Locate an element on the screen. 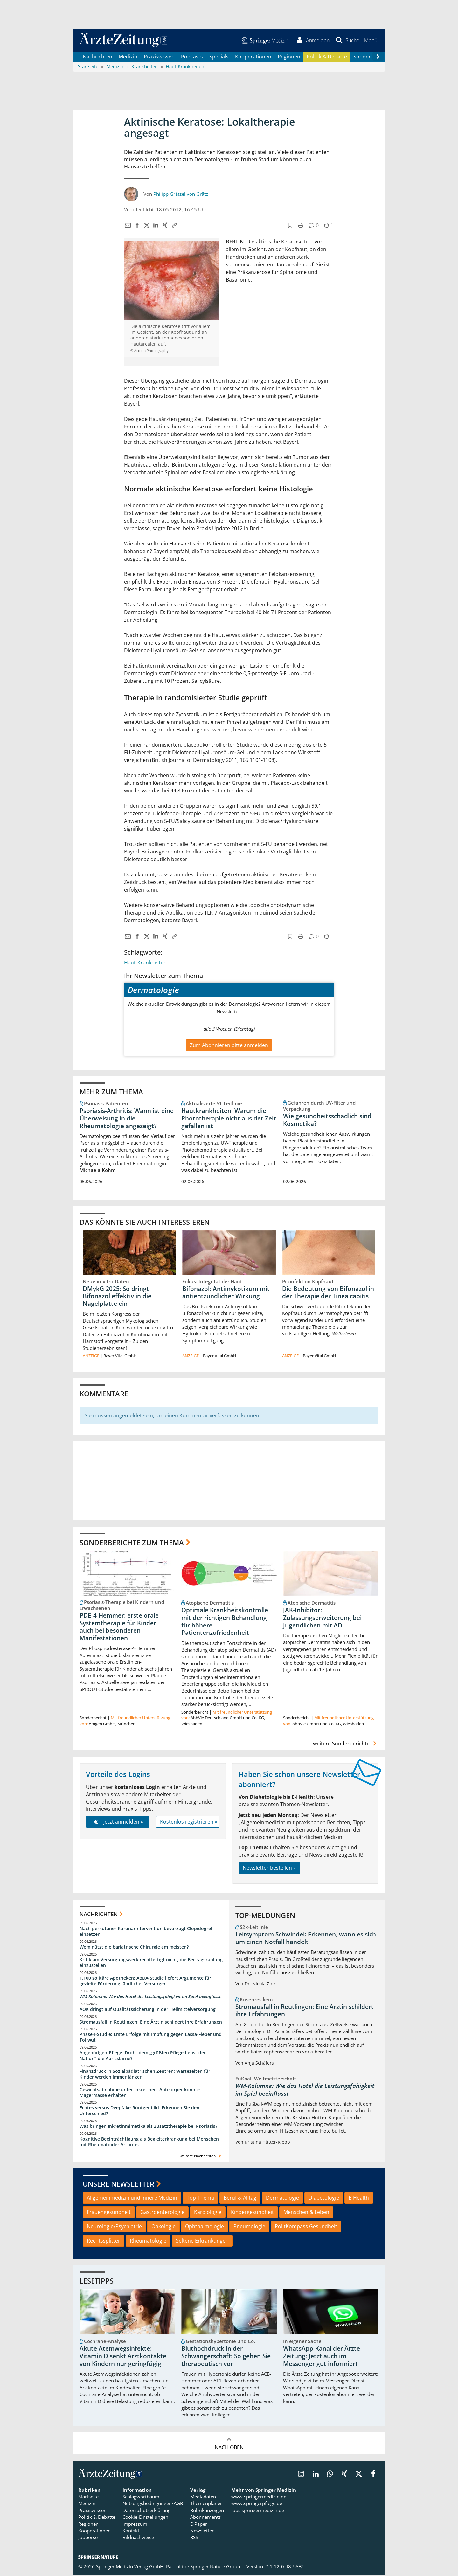 This screenshot has width=458, height=2576. Bifonazol: Antimykotikum mit antientzündlicher Wirkung is located at coordinates (226, 1293).